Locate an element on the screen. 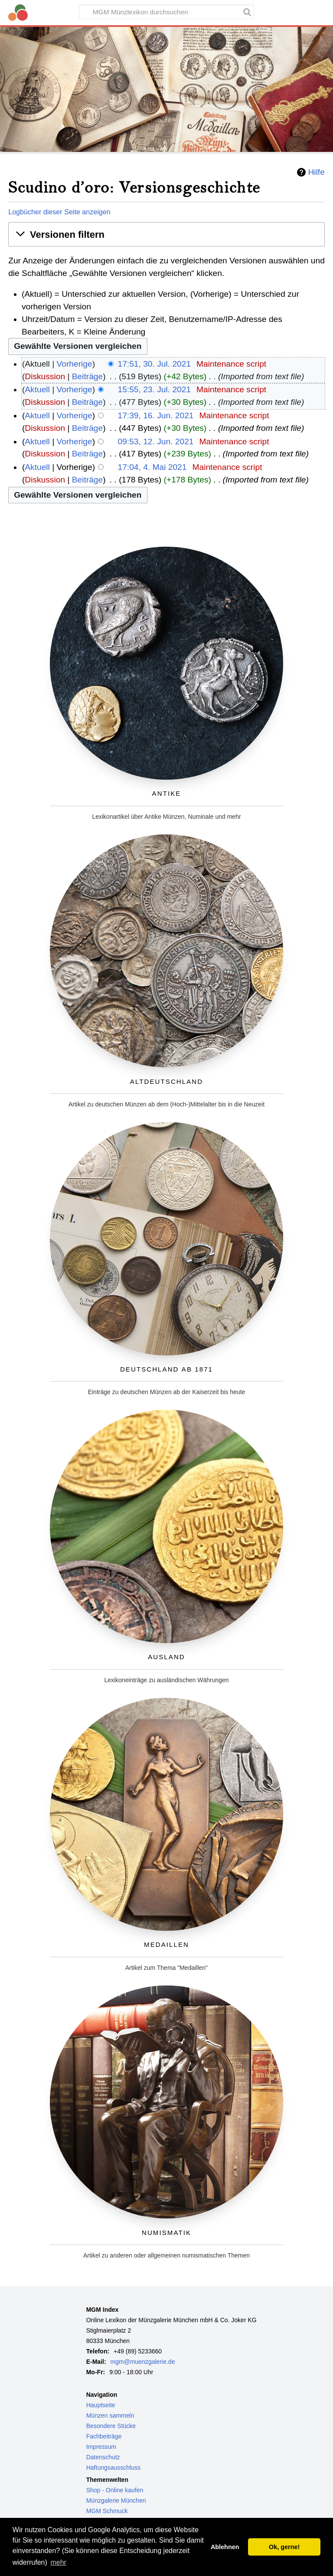 The image size is (333, 2576). Hauptseite is located at coordinates (100, 2405).